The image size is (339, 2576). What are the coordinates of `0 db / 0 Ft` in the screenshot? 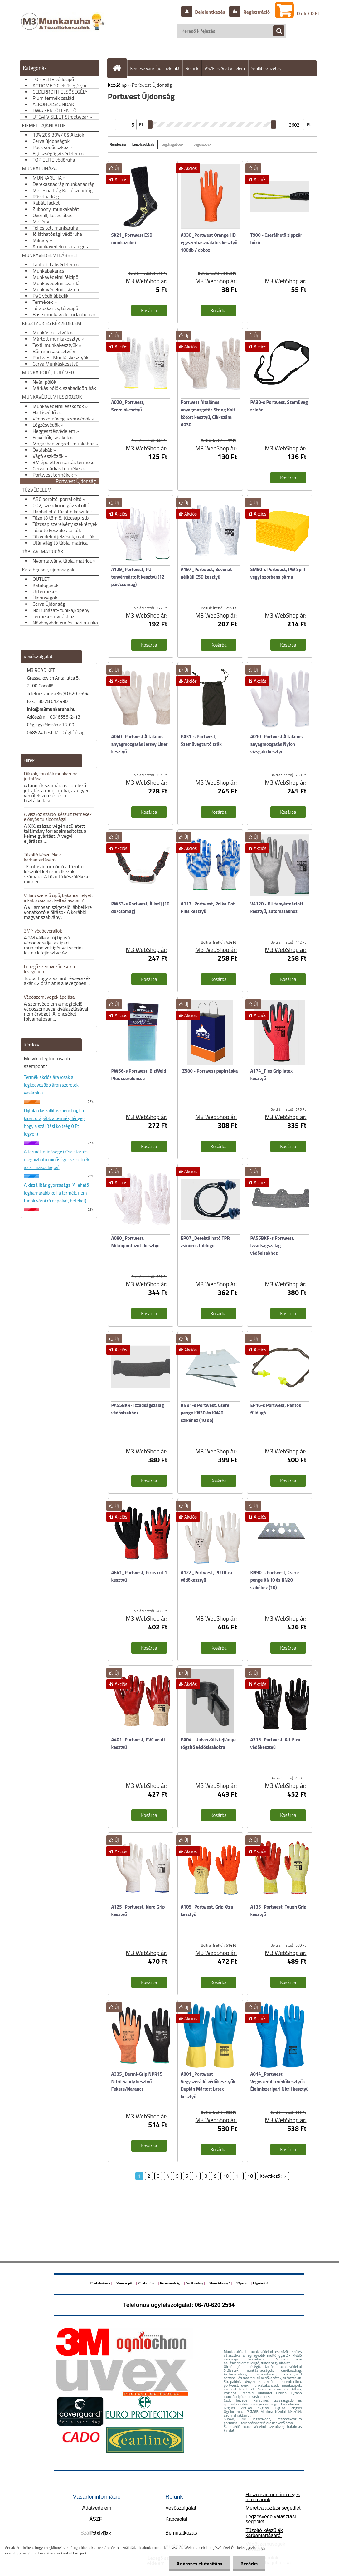 It's located at (308, 13).